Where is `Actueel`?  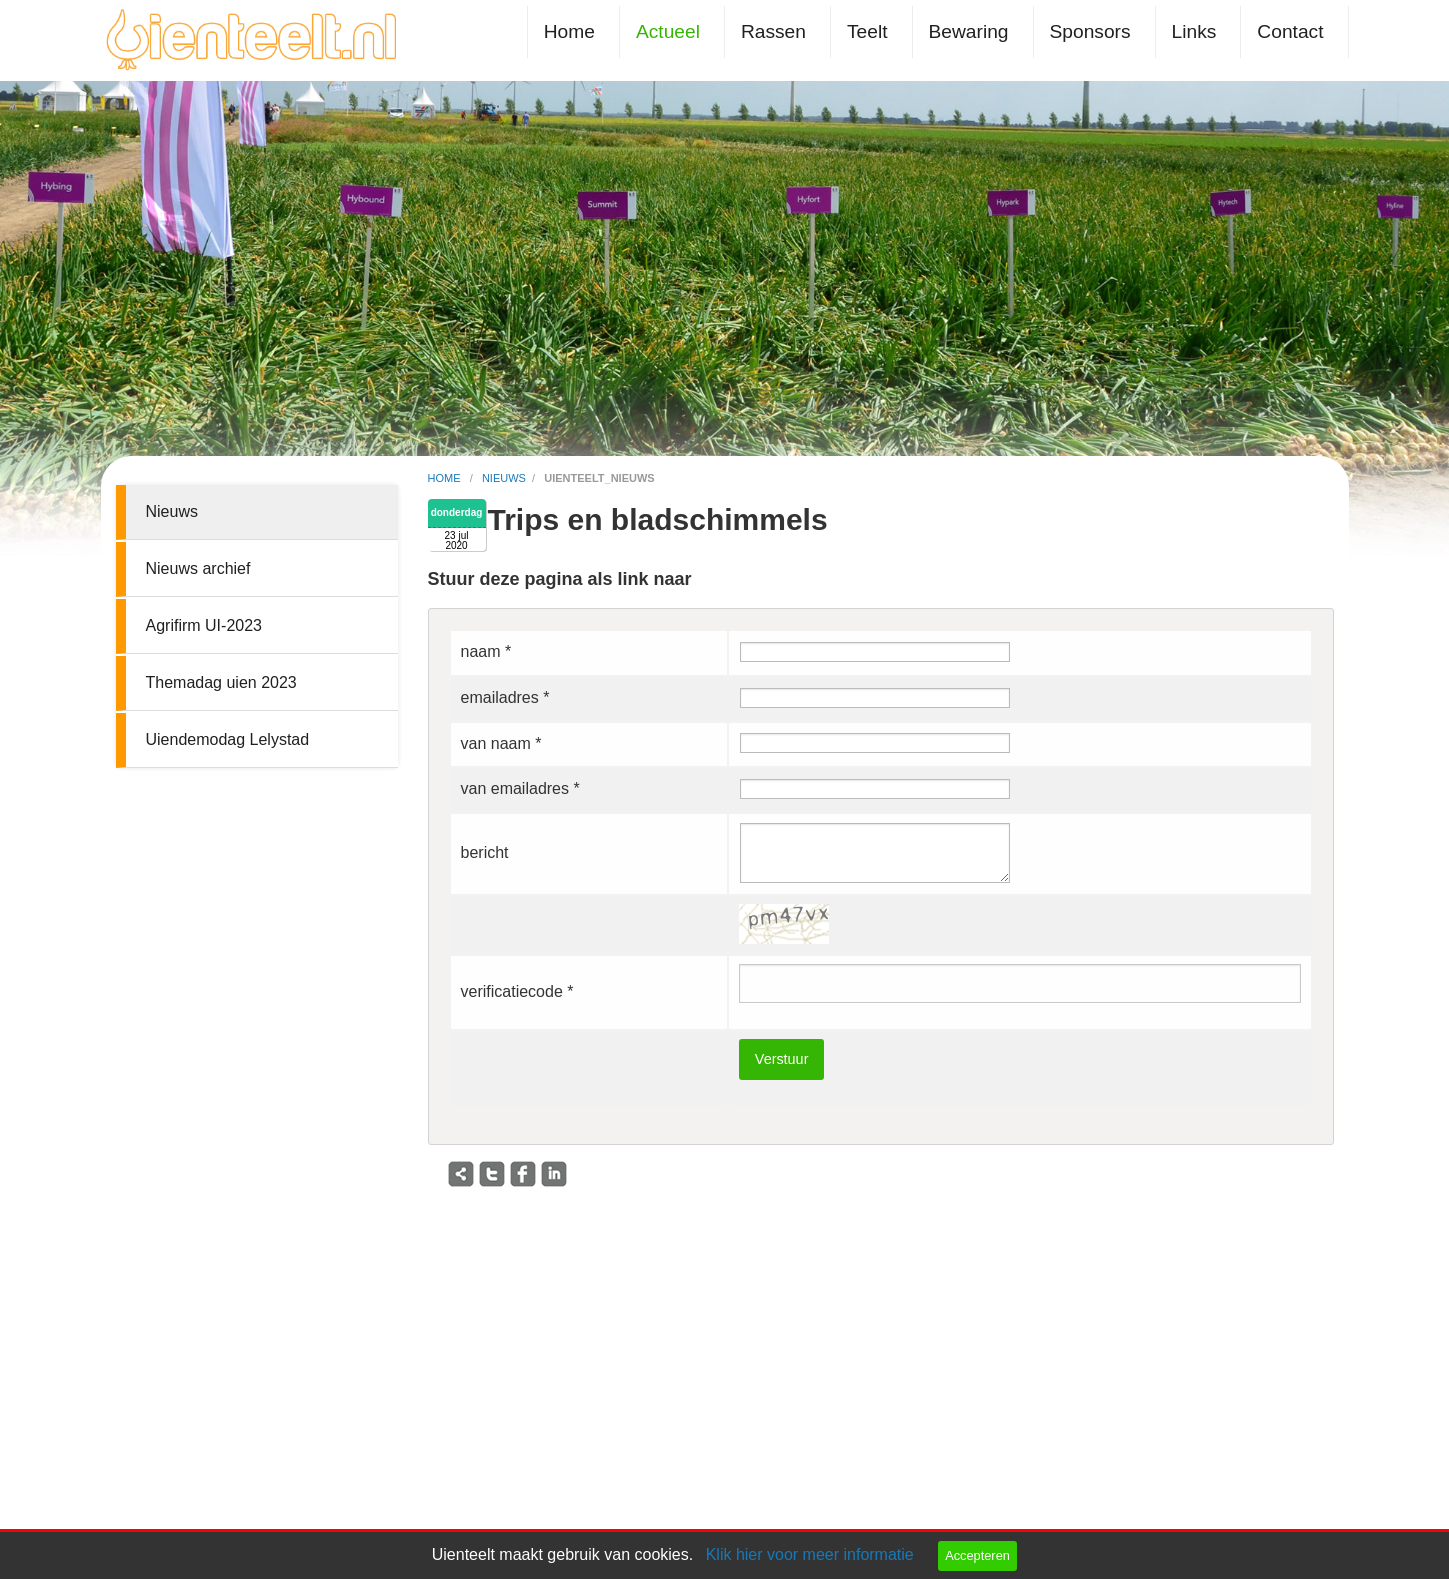 Actueel is located at coordinates (668, 31).